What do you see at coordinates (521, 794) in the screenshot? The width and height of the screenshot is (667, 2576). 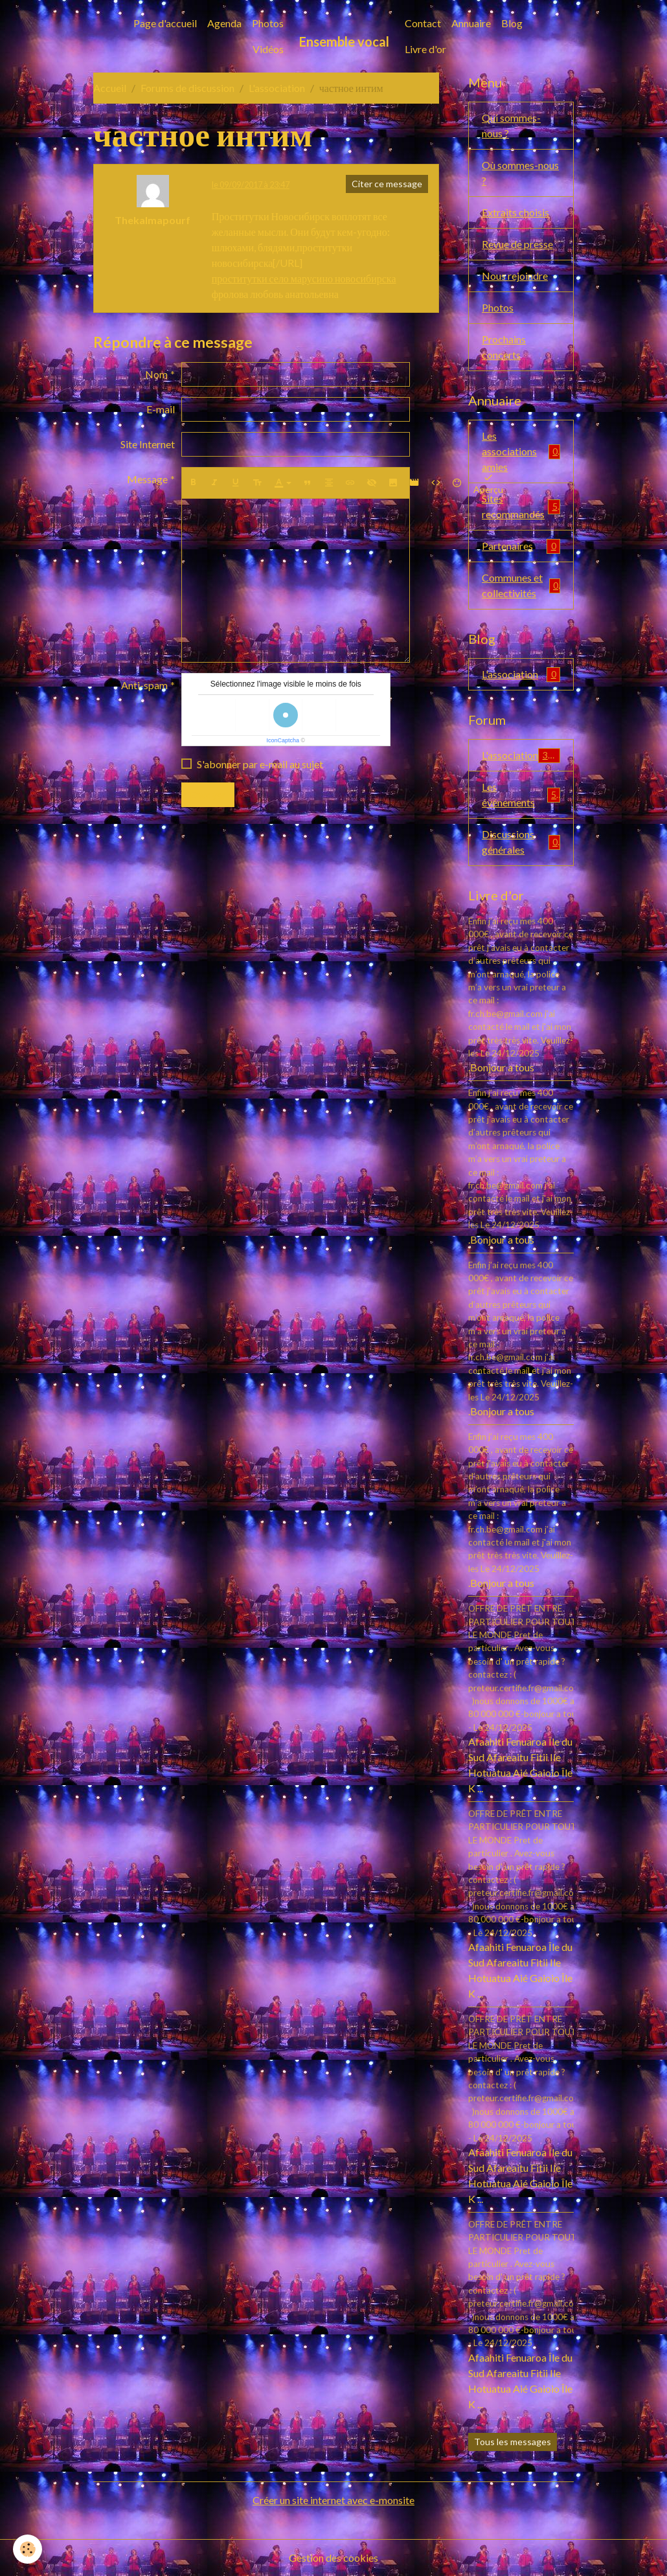 I see `Les événements` at bounding box center [521, 794].